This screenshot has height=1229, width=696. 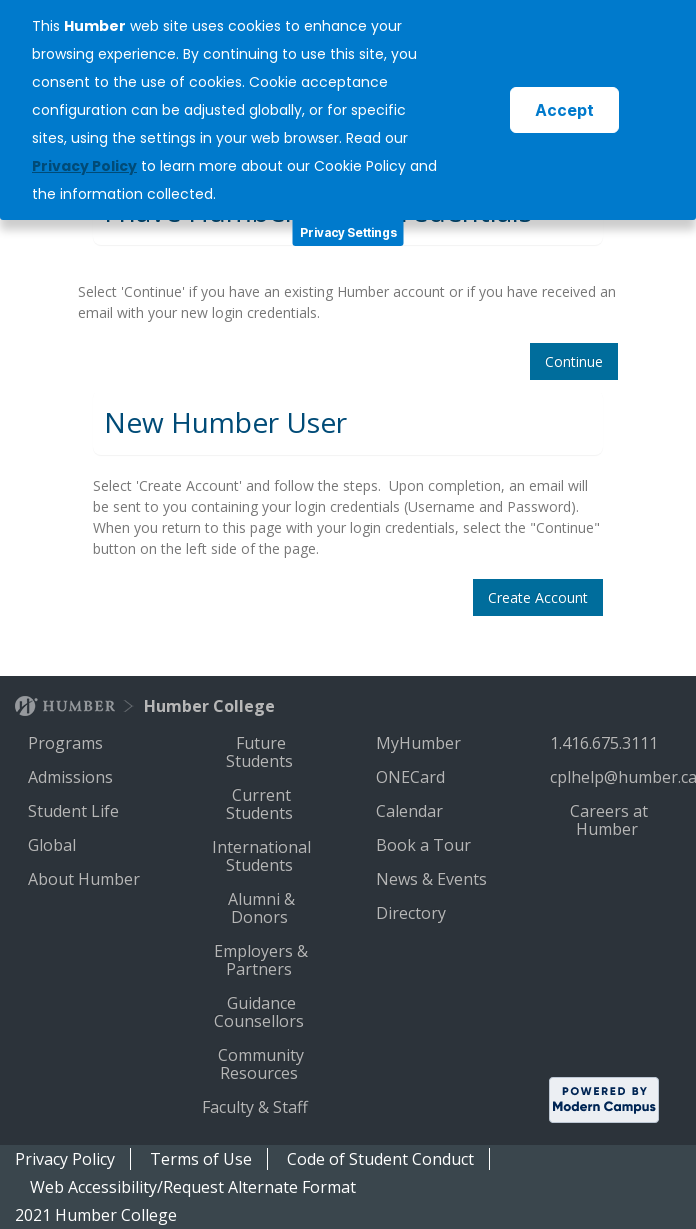 What do you see at coordinates (411, 811) in the screenshot?
I see `Calendar` at bounding box center [411, 811].